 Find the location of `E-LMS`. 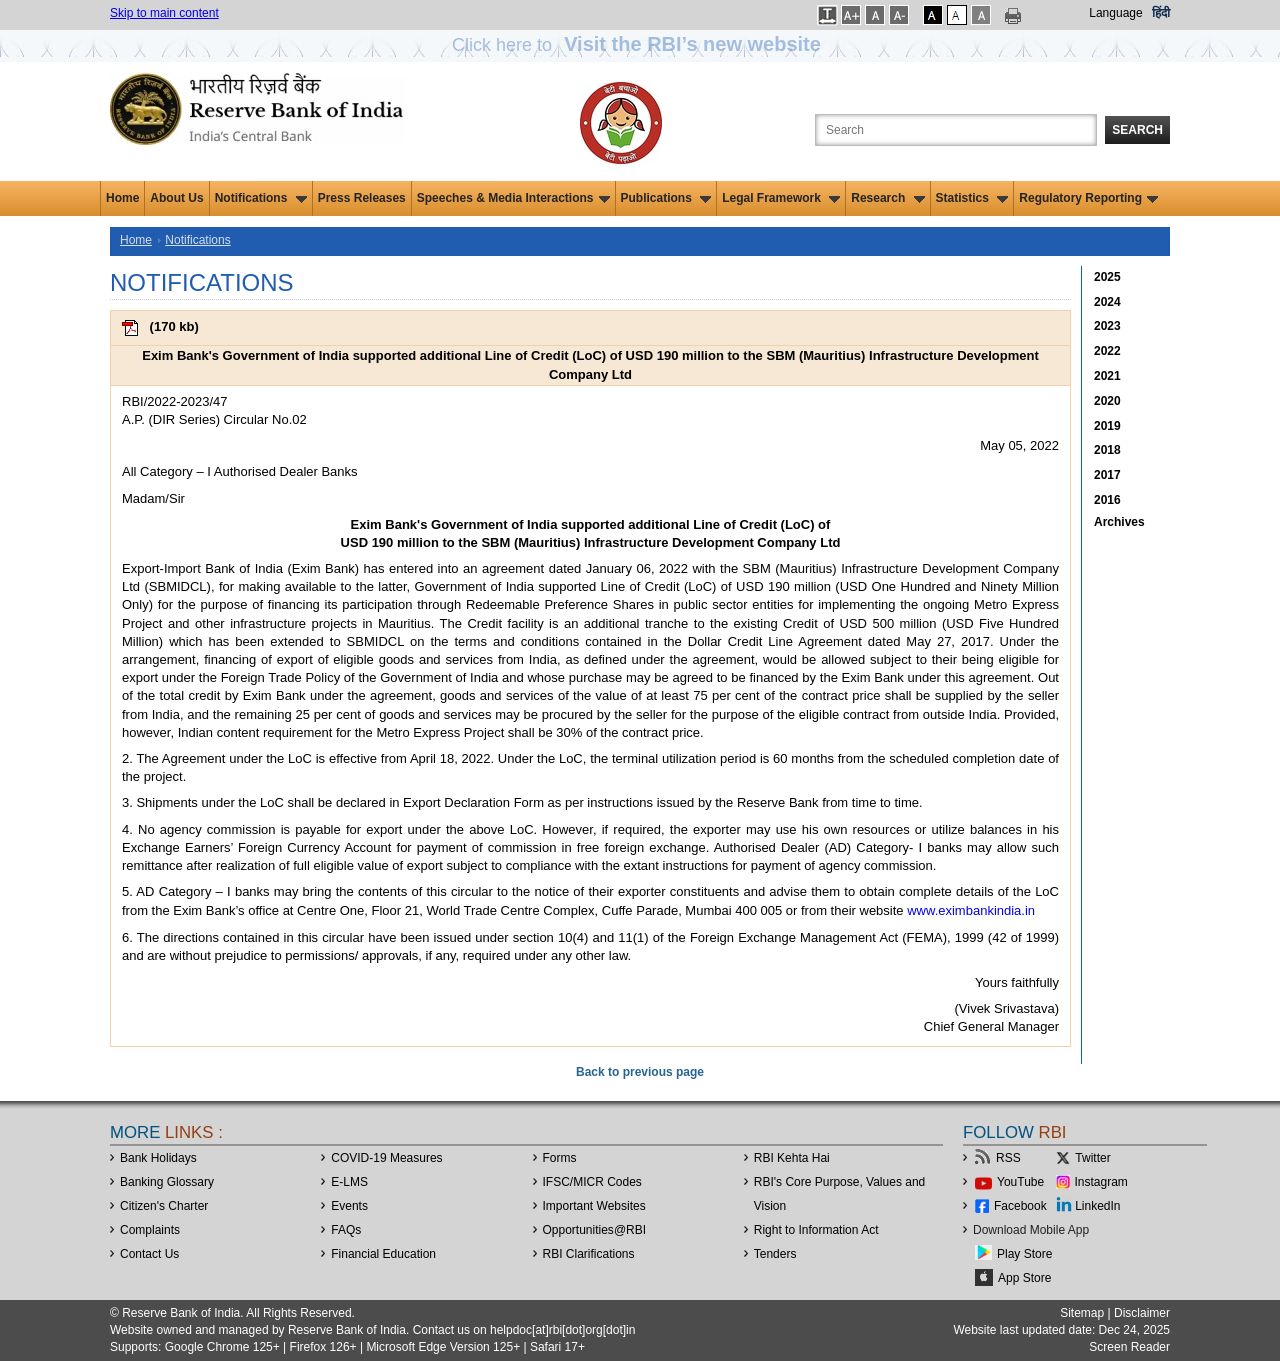

E-LMS is located at coordinates (349, 1182).